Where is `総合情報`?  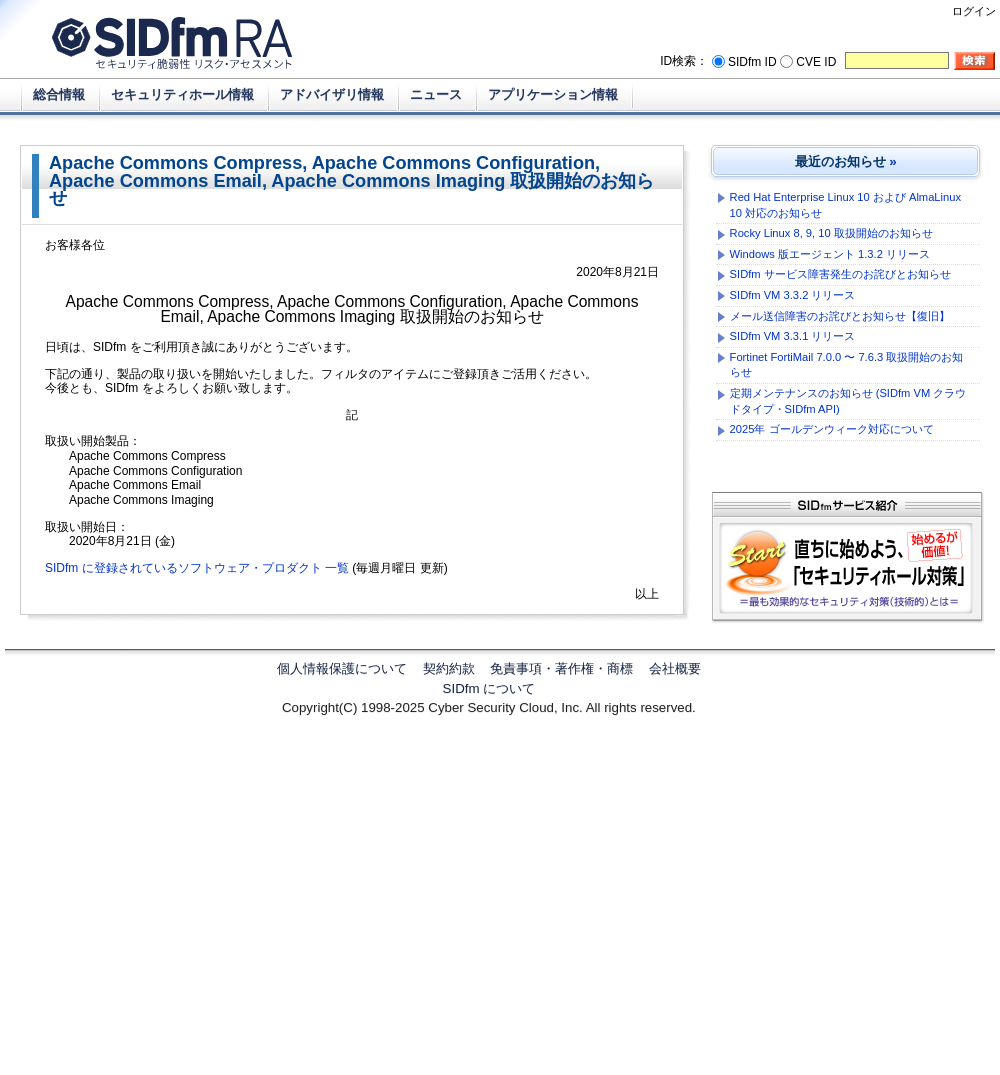
総合情報 is located at coordinates (59, 94).